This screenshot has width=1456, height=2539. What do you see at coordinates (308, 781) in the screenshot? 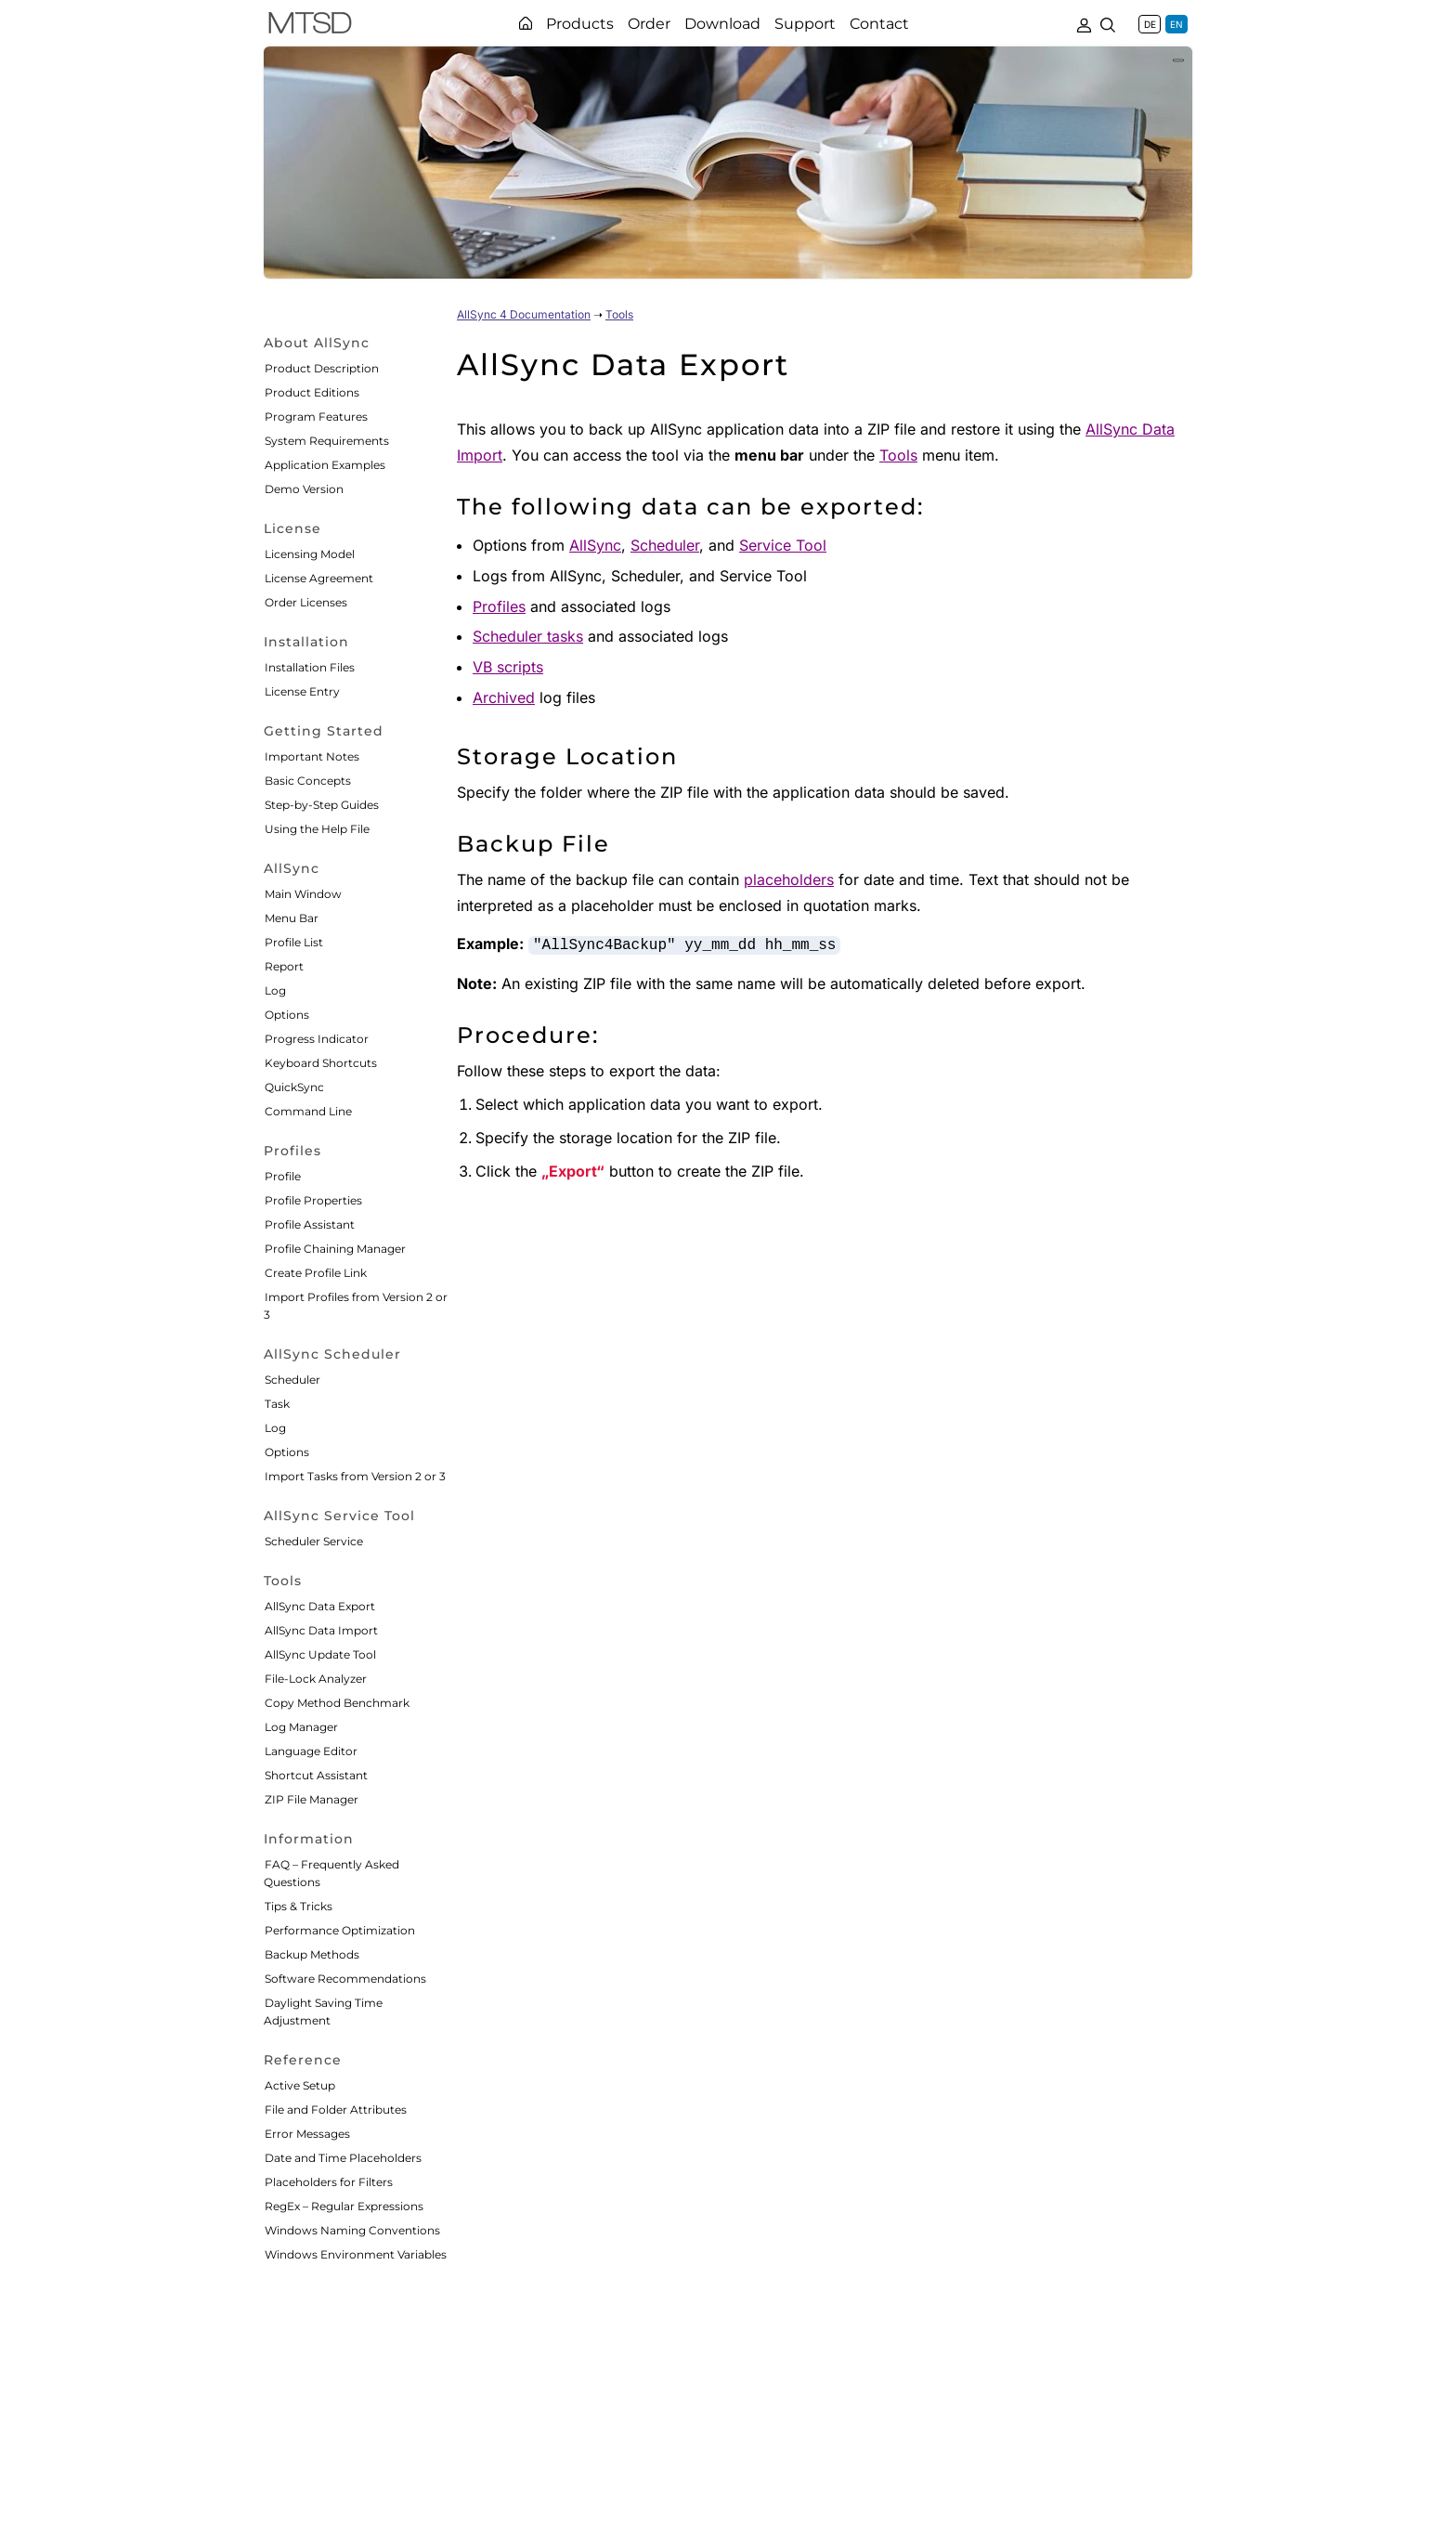
I see `Basic Concepts` at bounding box center [308, 781].